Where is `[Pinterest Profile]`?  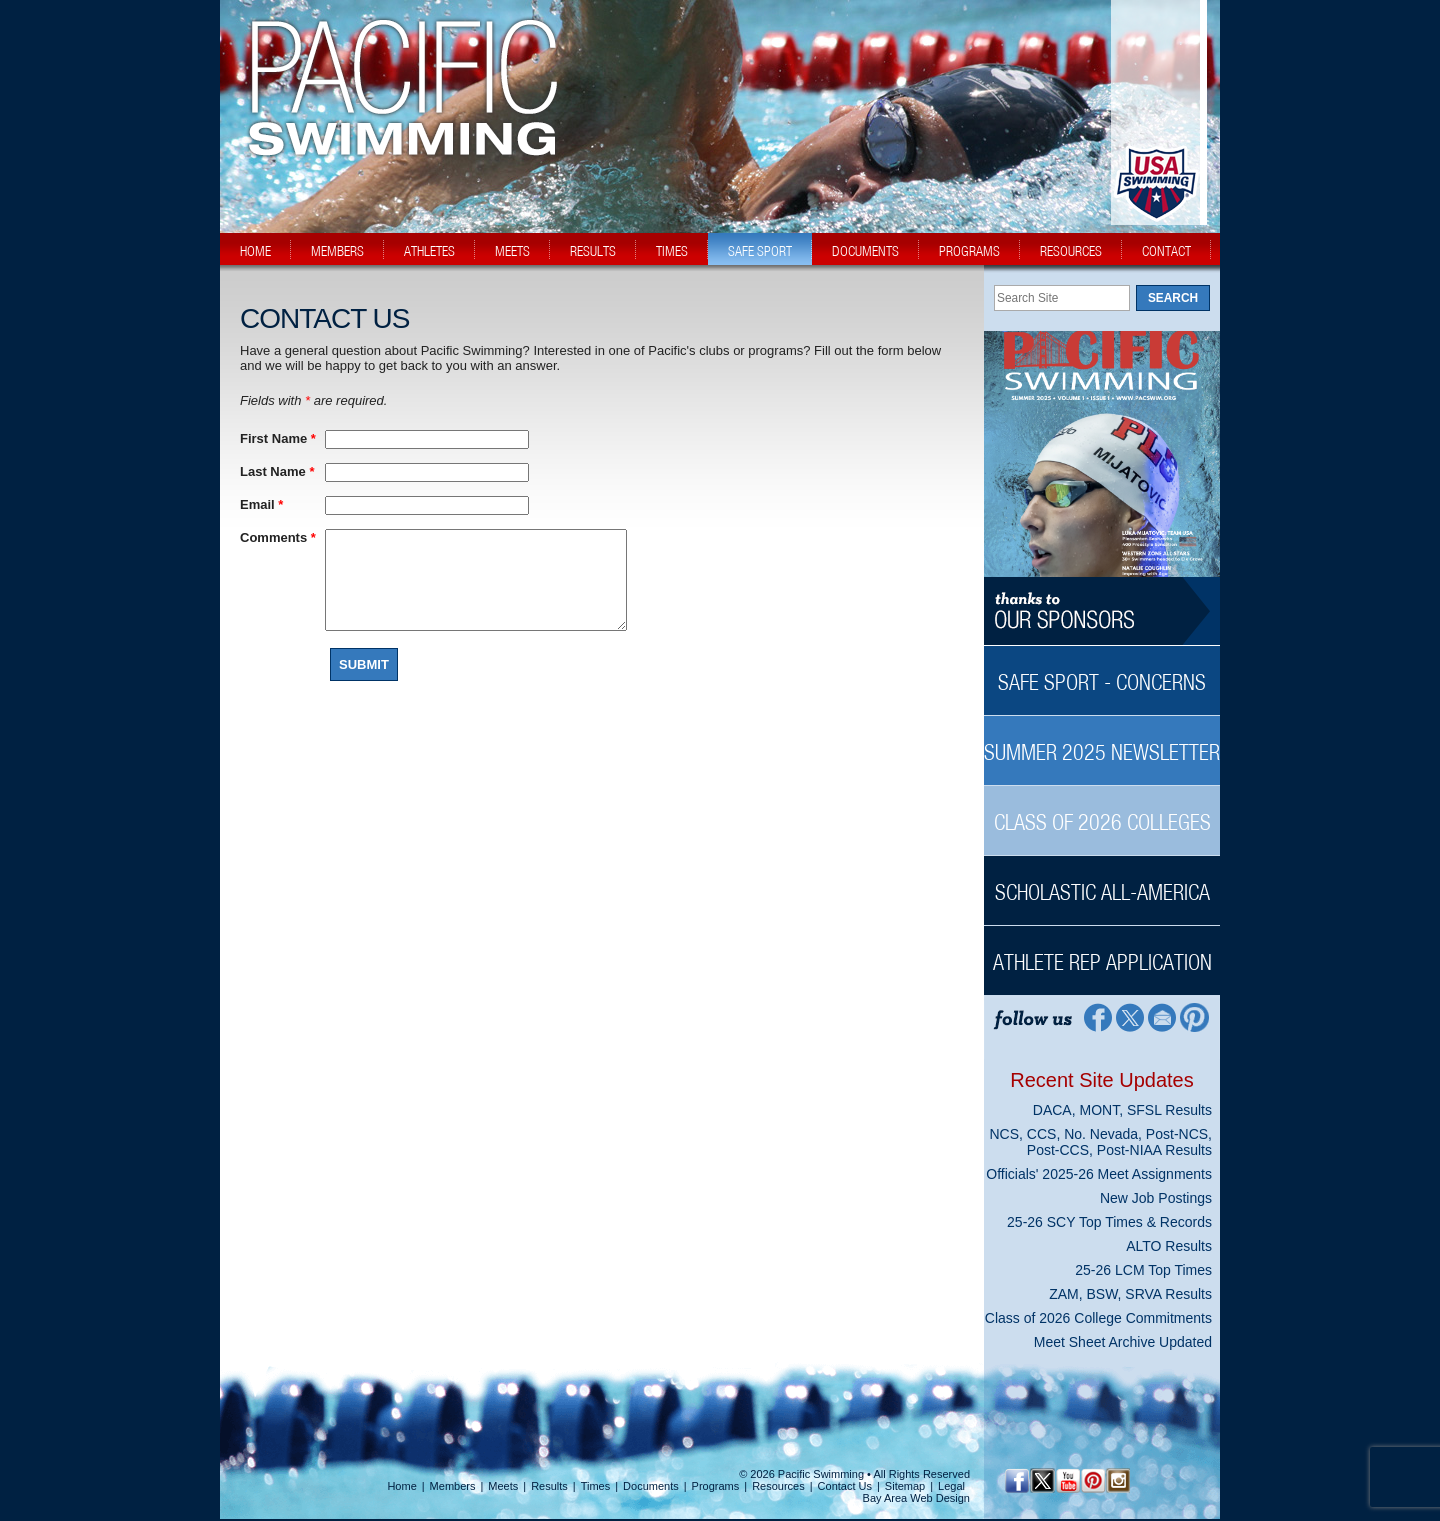
[Pinterest Profile] is located at coordinates (1195, 1016).